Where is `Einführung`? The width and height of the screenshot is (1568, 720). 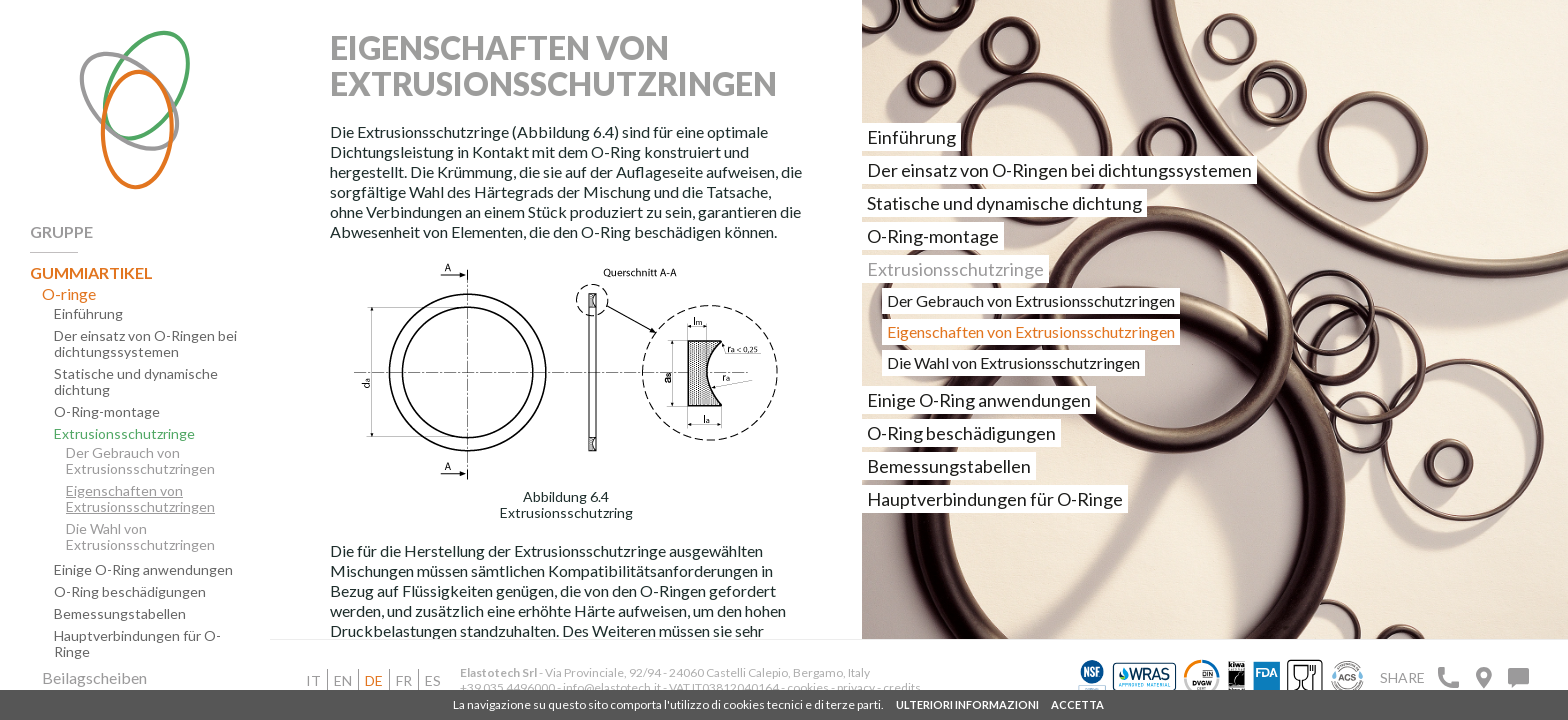
Einführung is located at coordinates (88, 314).